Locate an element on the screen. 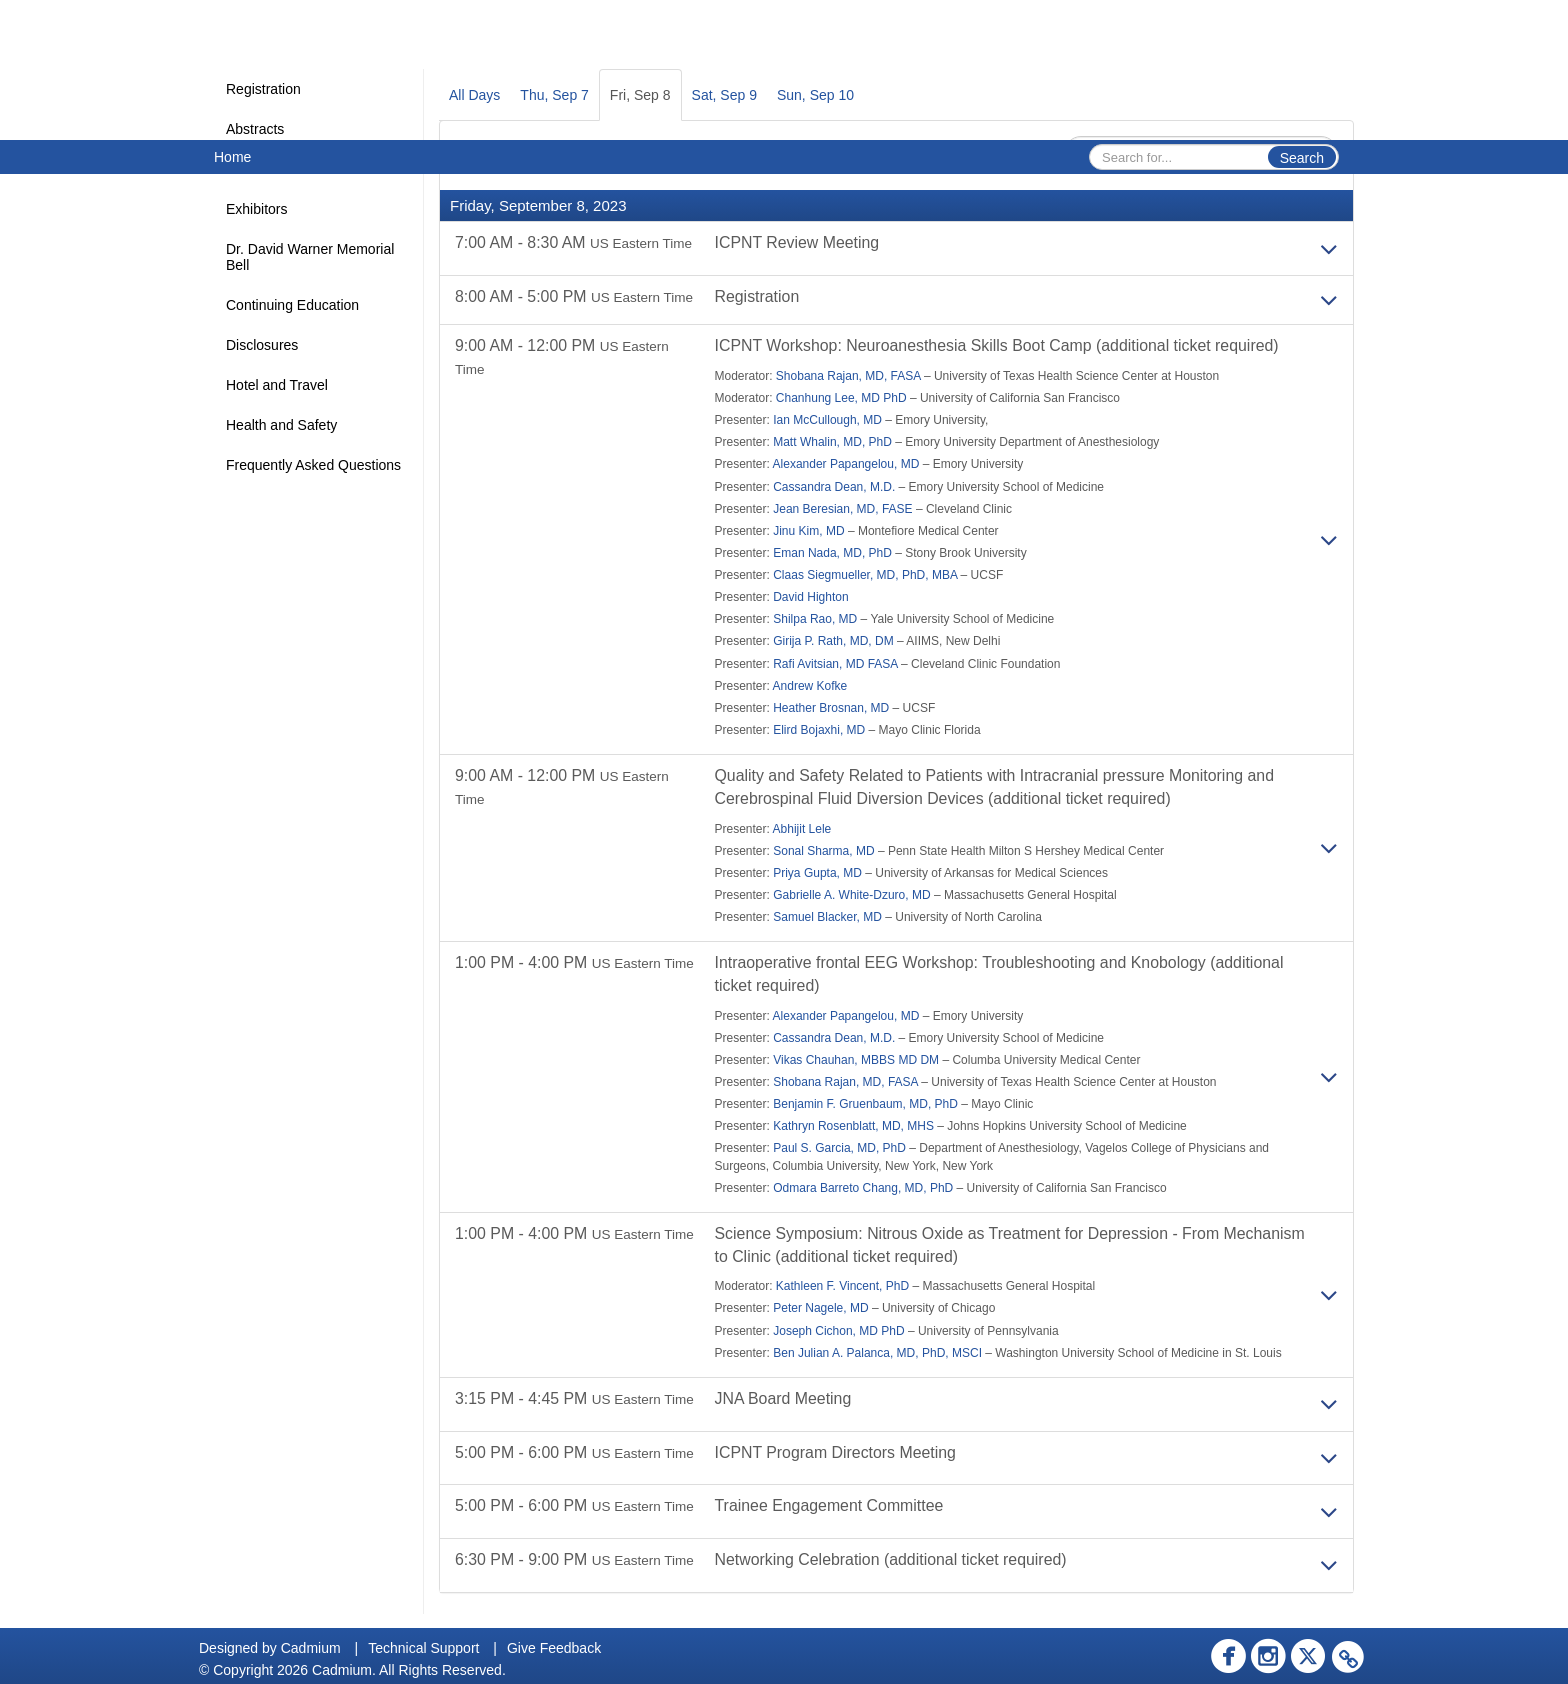 The height and width of the screenshot is (1684, 1568). Kathryn Rosenblatt, MD, MHS is located at coordinates (853, 1127).